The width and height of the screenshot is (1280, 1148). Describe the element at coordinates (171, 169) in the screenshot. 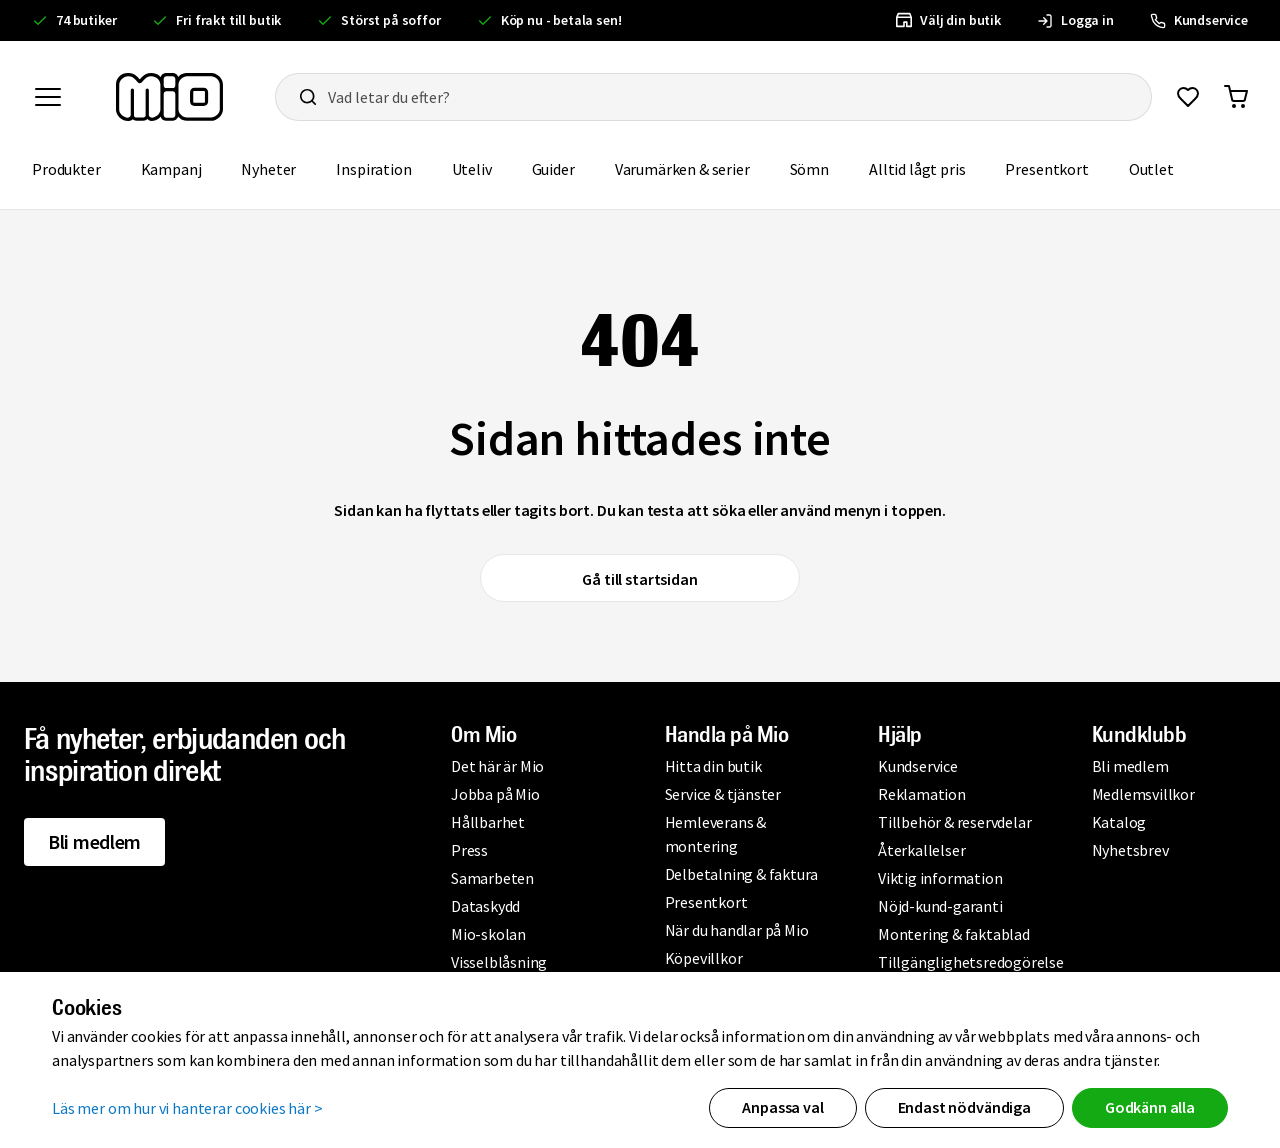

I see `Kampanj` at that location.